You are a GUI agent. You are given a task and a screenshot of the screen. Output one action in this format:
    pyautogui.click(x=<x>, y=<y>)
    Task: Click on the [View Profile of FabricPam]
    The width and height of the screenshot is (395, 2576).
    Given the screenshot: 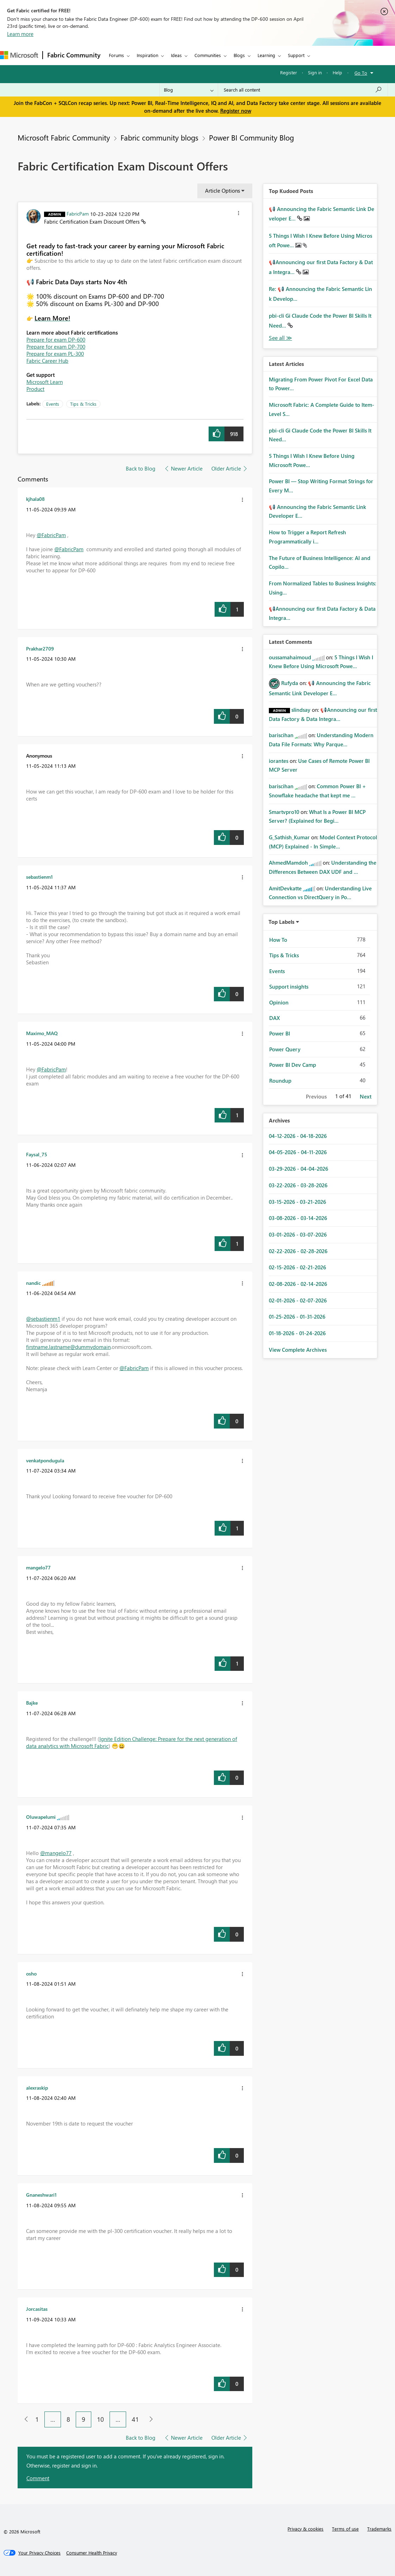 What is the action you would take?
    pyautogui.click(x=78, y=213)
    